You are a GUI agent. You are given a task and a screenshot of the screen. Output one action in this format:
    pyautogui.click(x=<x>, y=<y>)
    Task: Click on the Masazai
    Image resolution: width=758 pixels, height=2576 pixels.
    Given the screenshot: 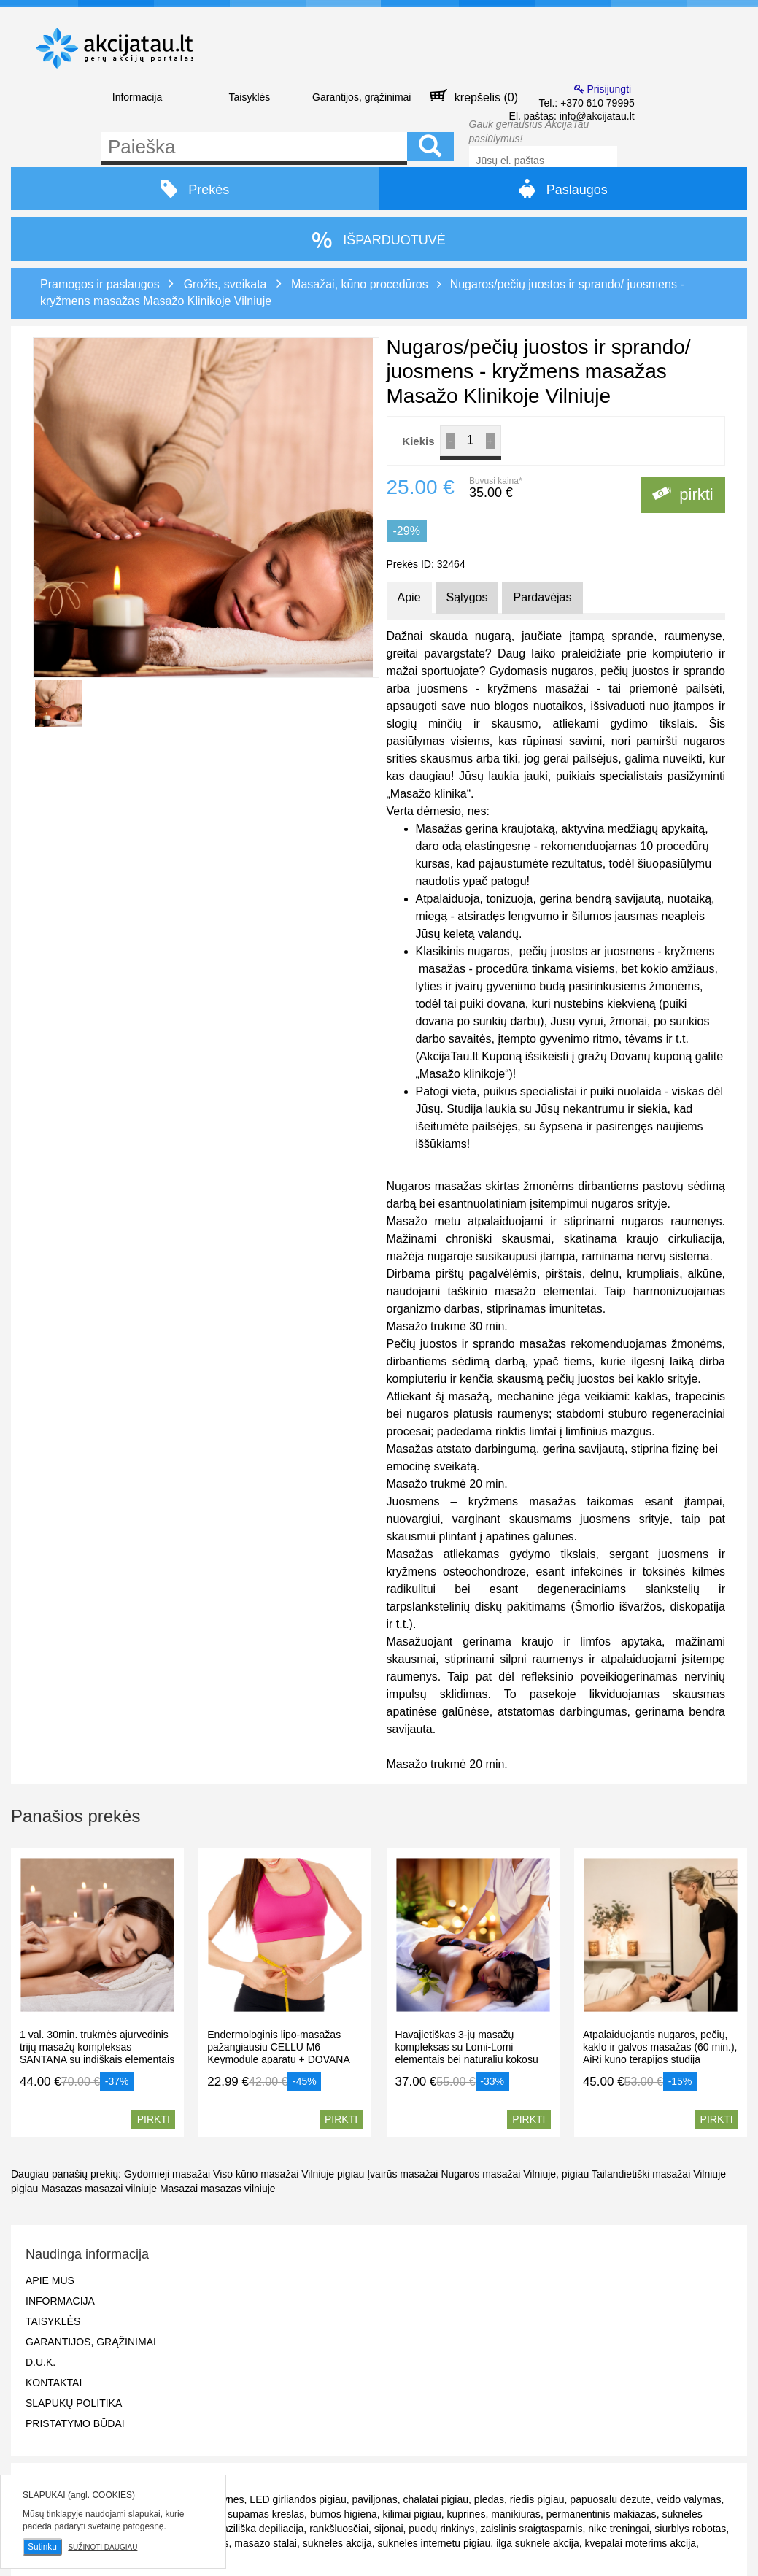 What is the action you would take?
    pyautogui.click(x=179, y=2188)
    